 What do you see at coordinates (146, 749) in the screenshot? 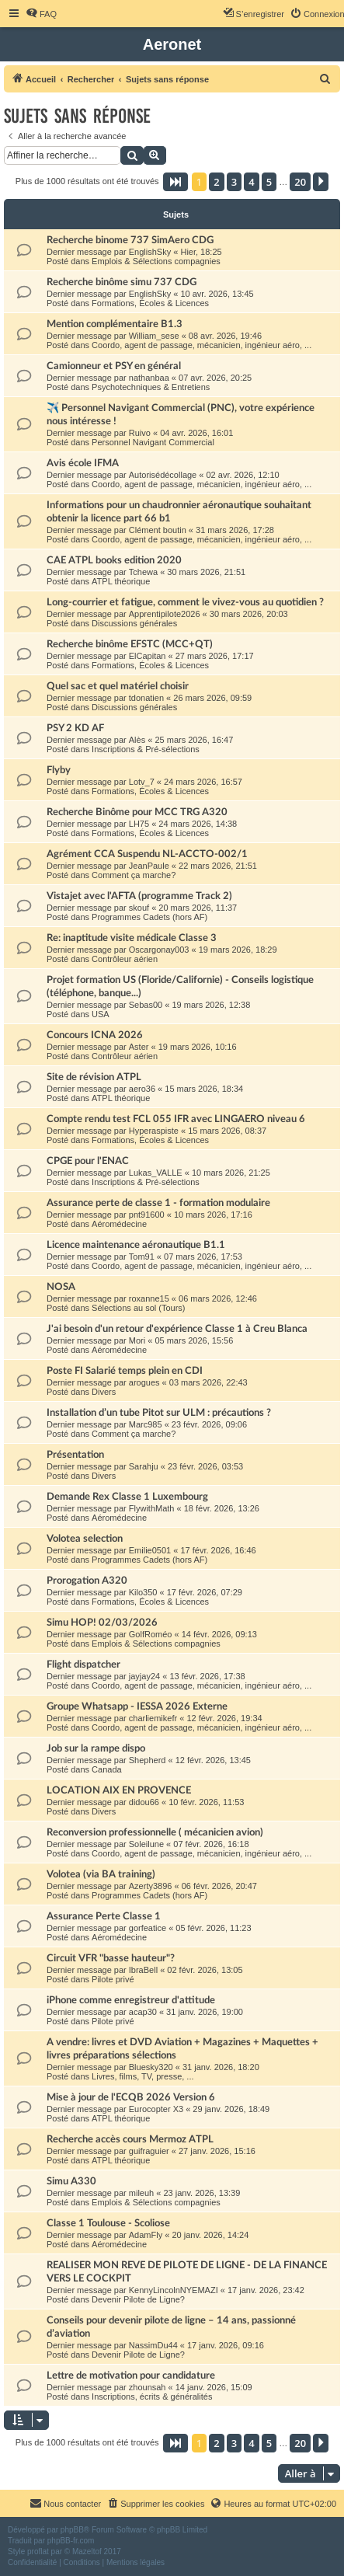
I see `Inscriptions & Pré-sélections` at bounding box center [146, 749].